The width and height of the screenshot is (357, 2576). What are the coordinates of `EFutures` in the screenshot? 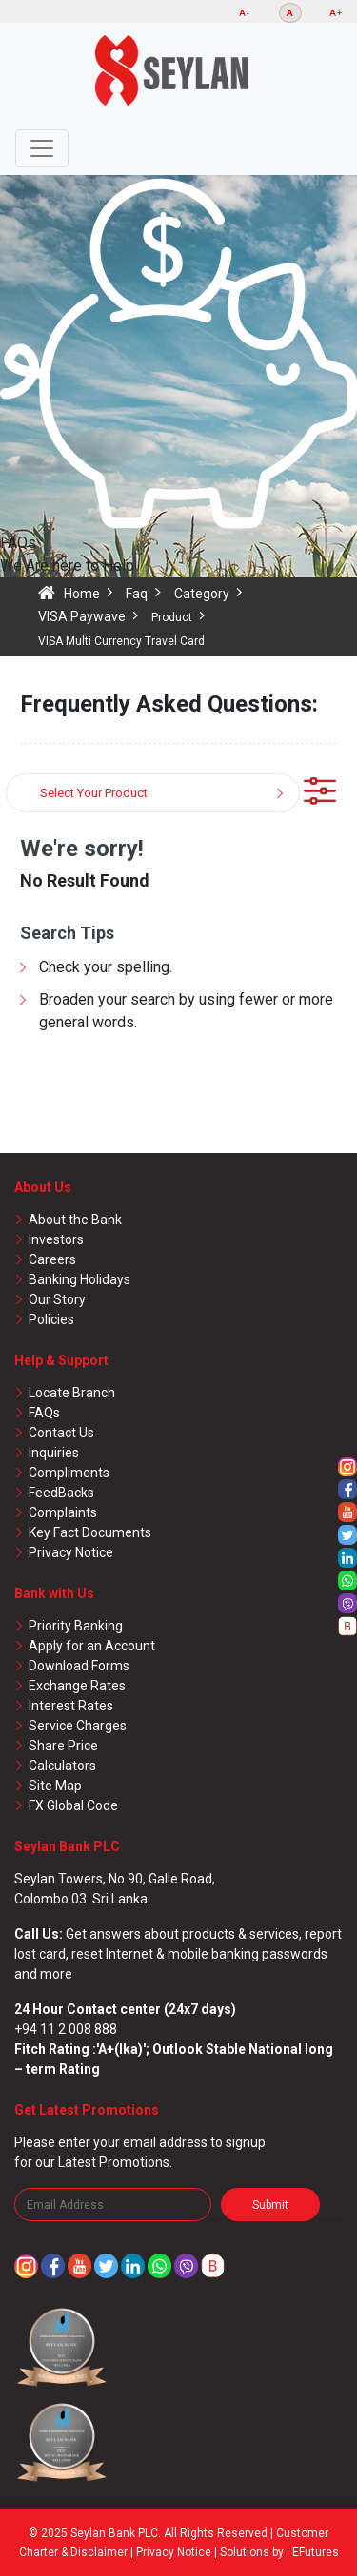 It's located at (315, 2552).